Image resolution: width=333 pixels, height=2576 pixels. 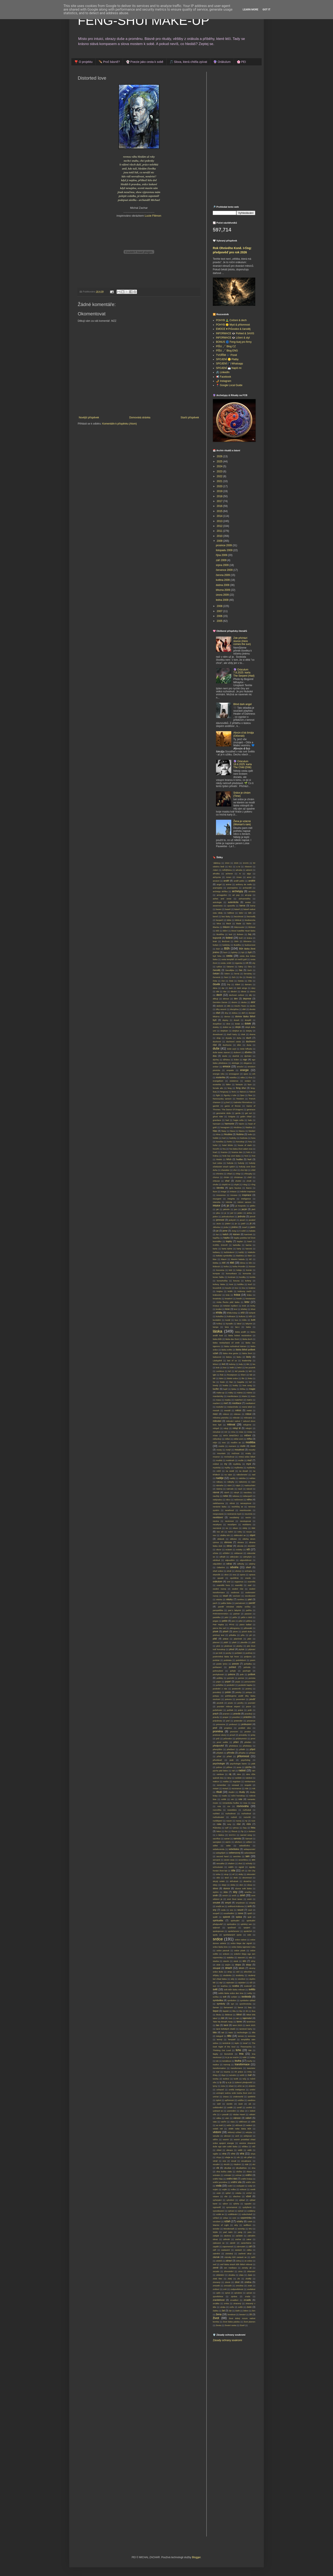 What do you see at coordinates (228, 2193) in the screenshot?
I see `vpřed` at bounding box center [228, 2193].